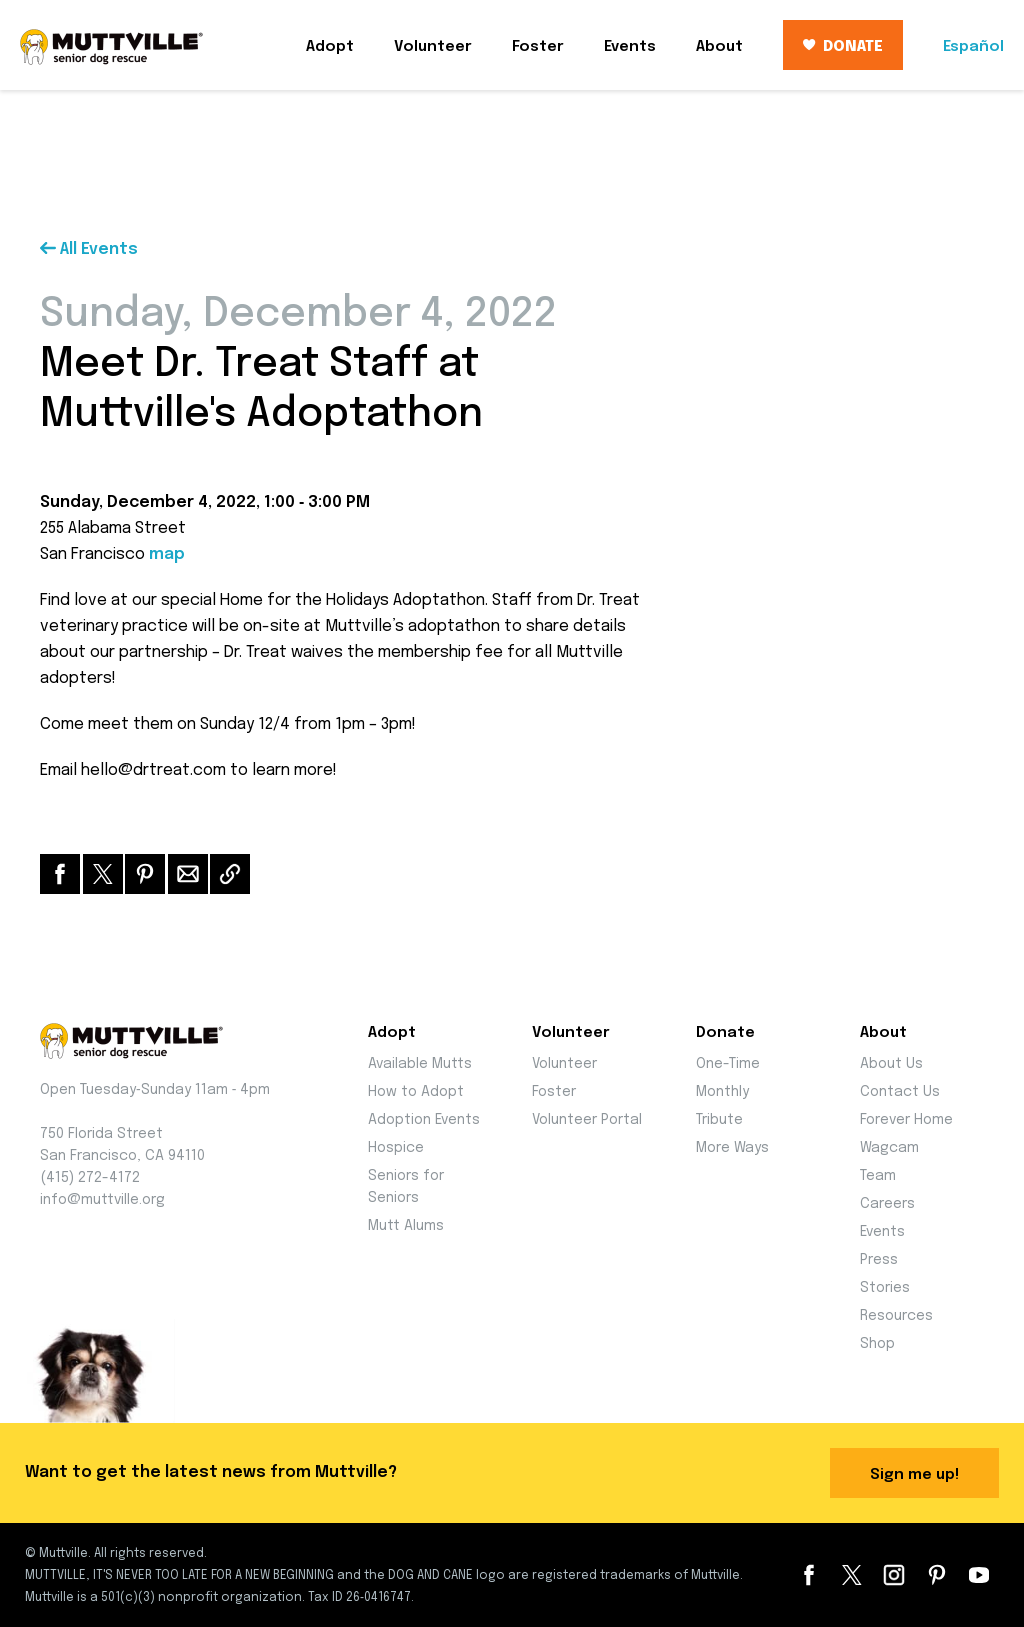  Describe the element at coordinates (878, 1176) in the screenshot. I see `Team` at that location.